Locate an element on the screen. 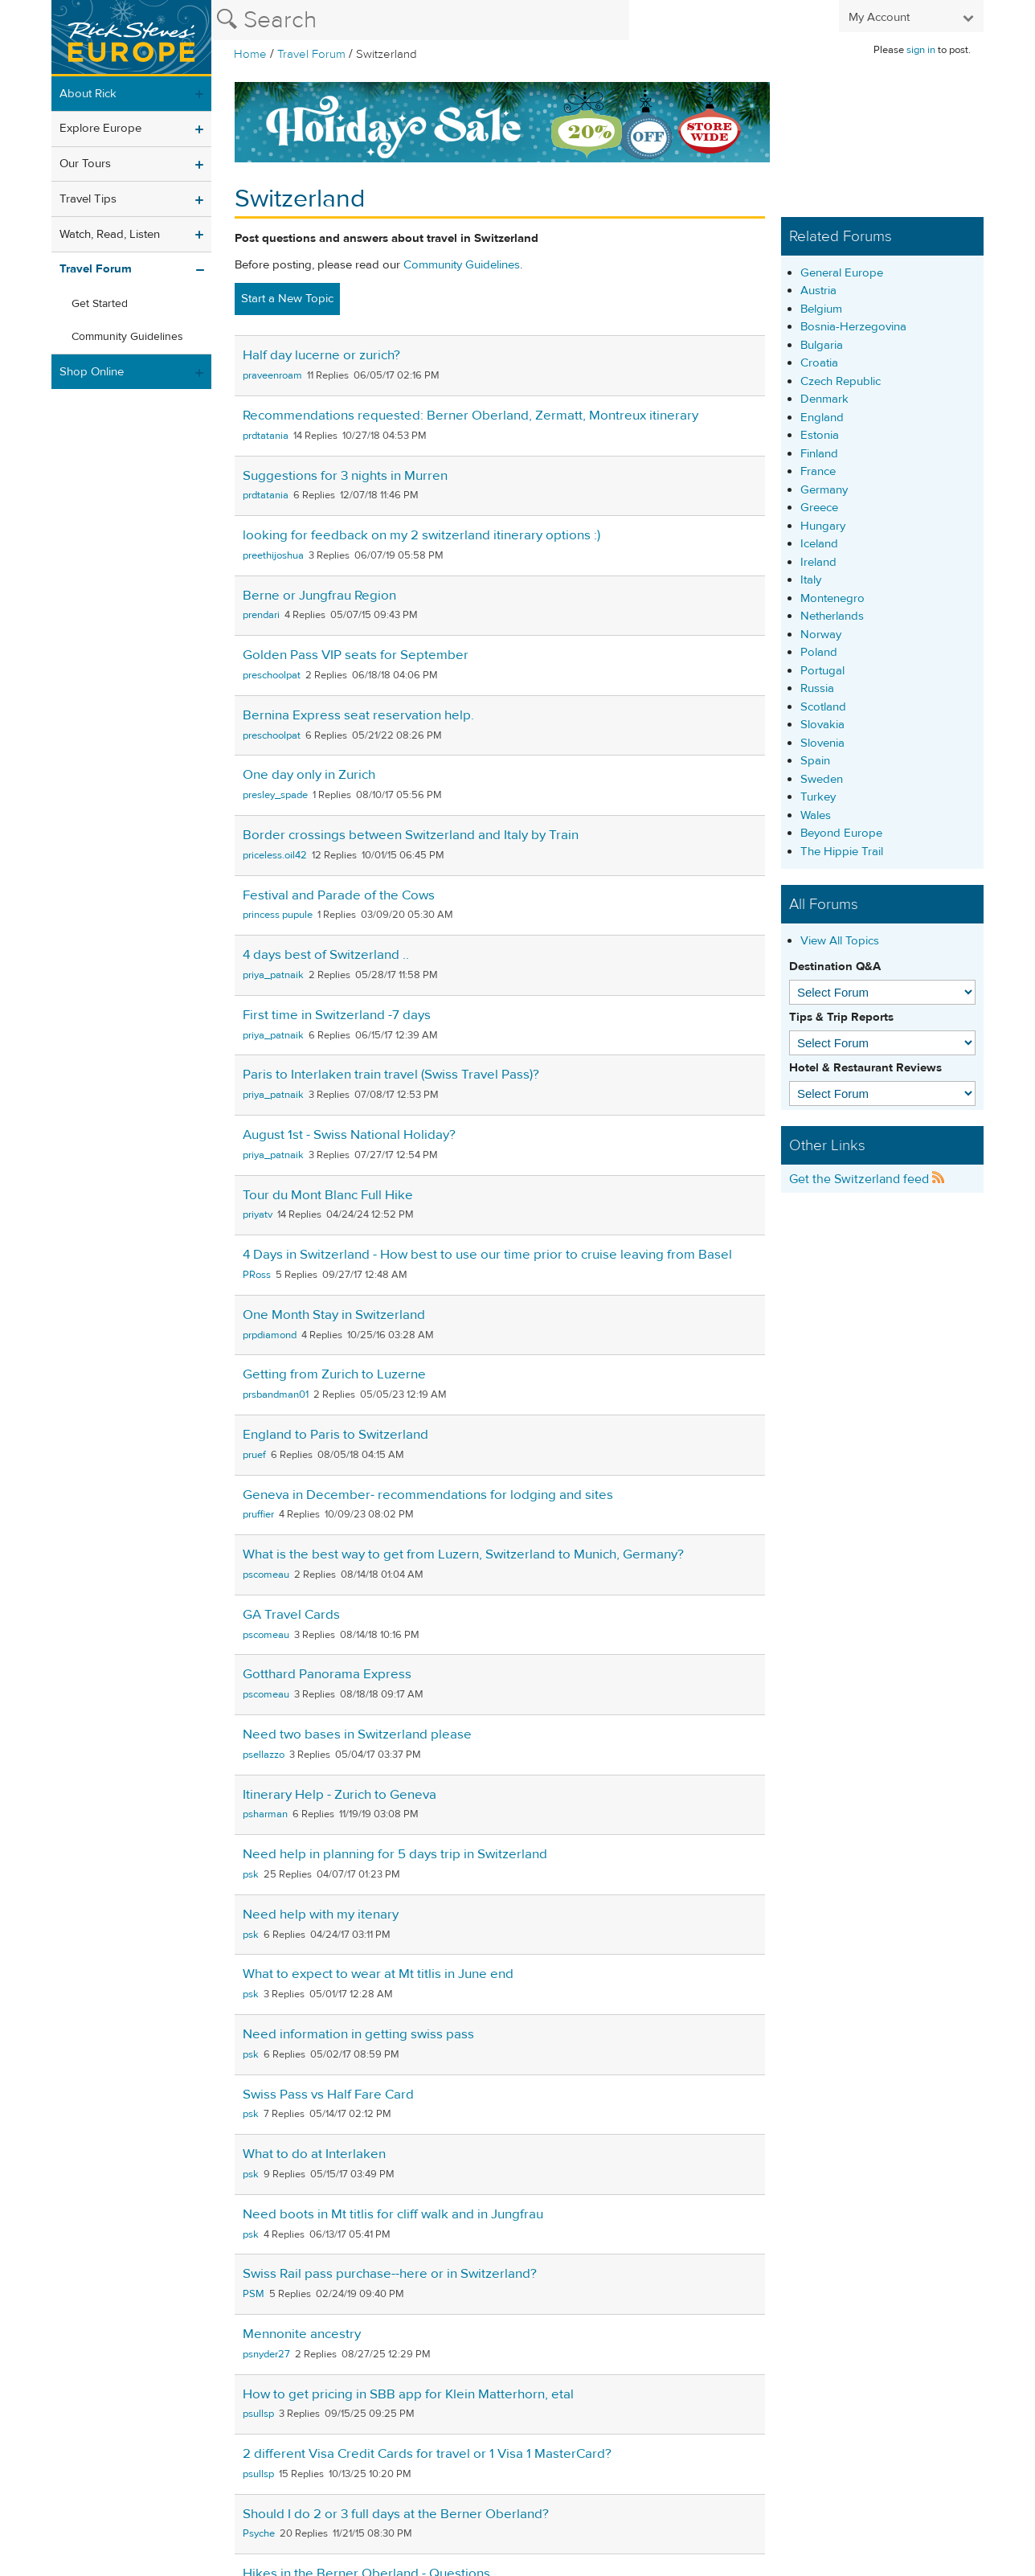 This screenshot has height=2576, width=1035. Border crossings between Switzerland and Italy by Train is located at coordinates (411, 835).